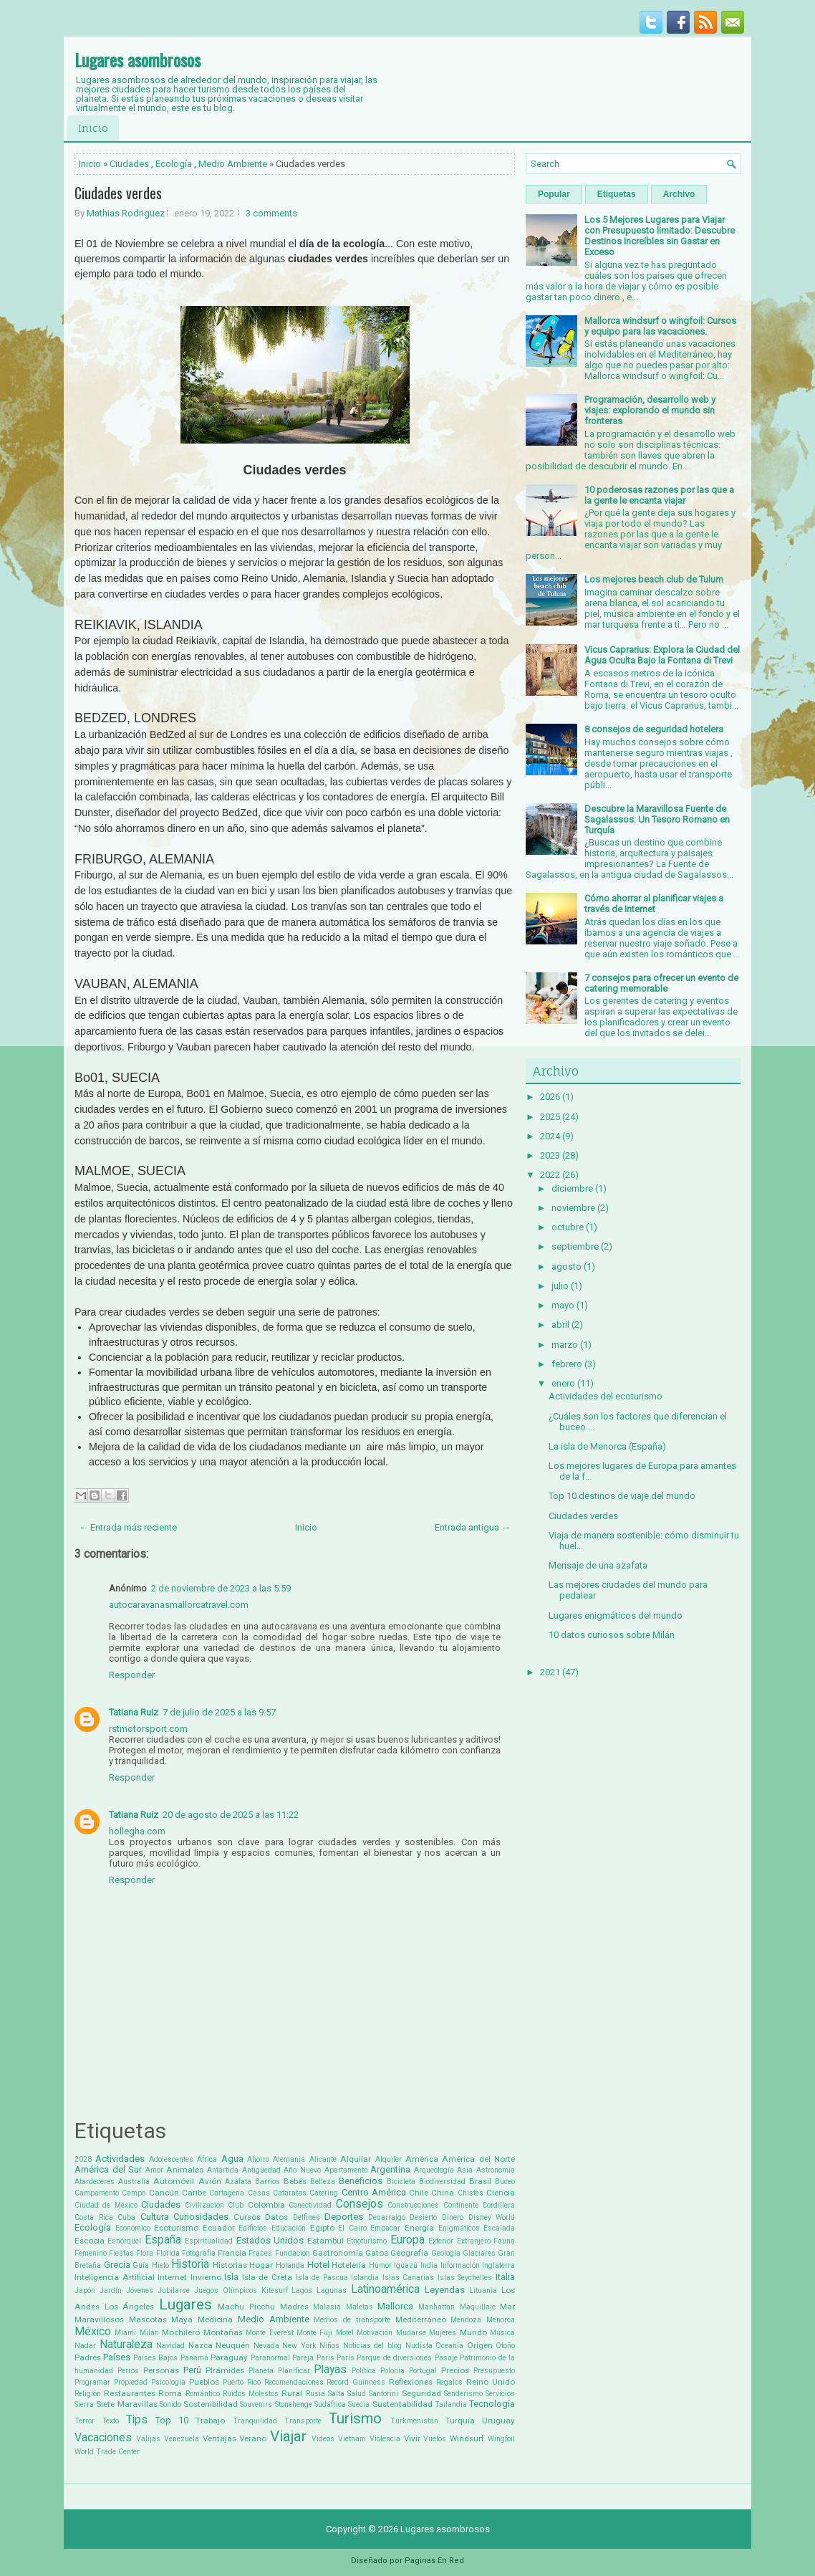 This screenshot has height=2576, width=815. What do you see at coordinates (274, 2290) in the screenshot?
I see `Kitesurf` at bounding box center [274, 2290].